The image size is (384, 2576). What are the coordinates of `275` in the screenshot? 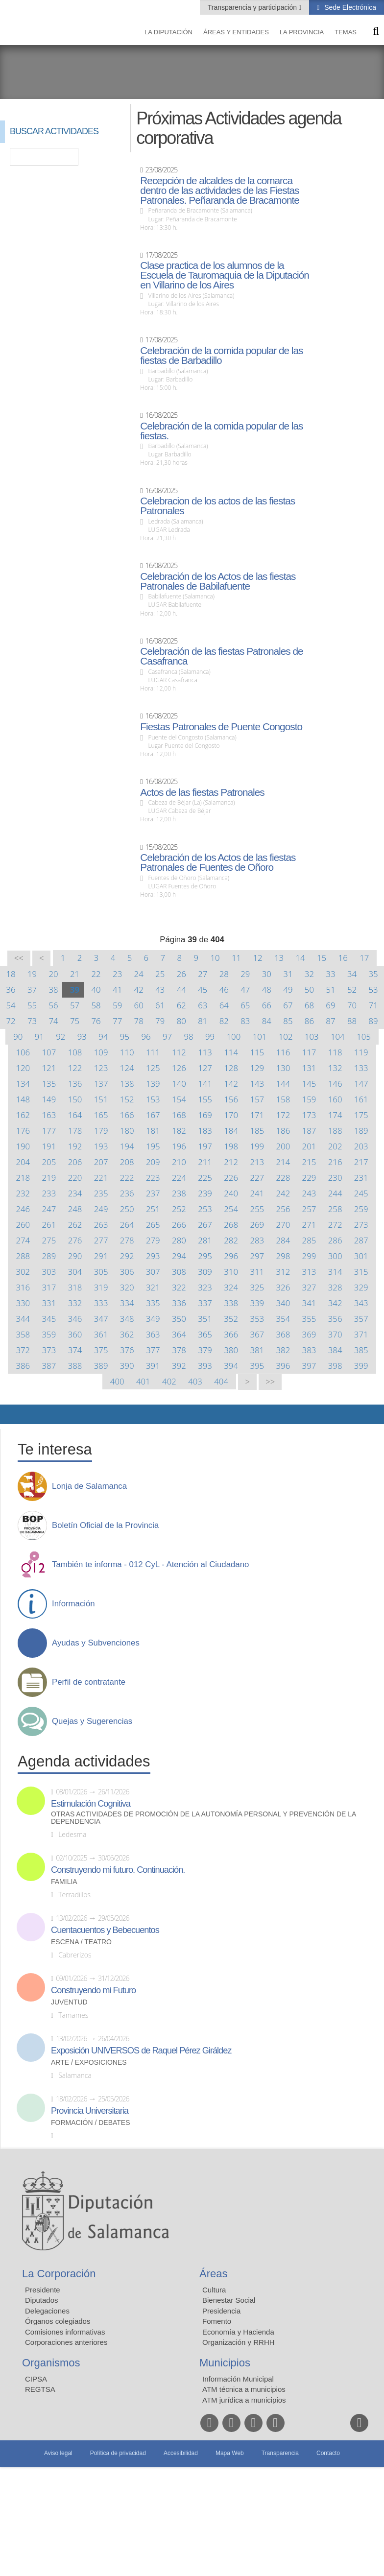 It's located at (49, 1240).